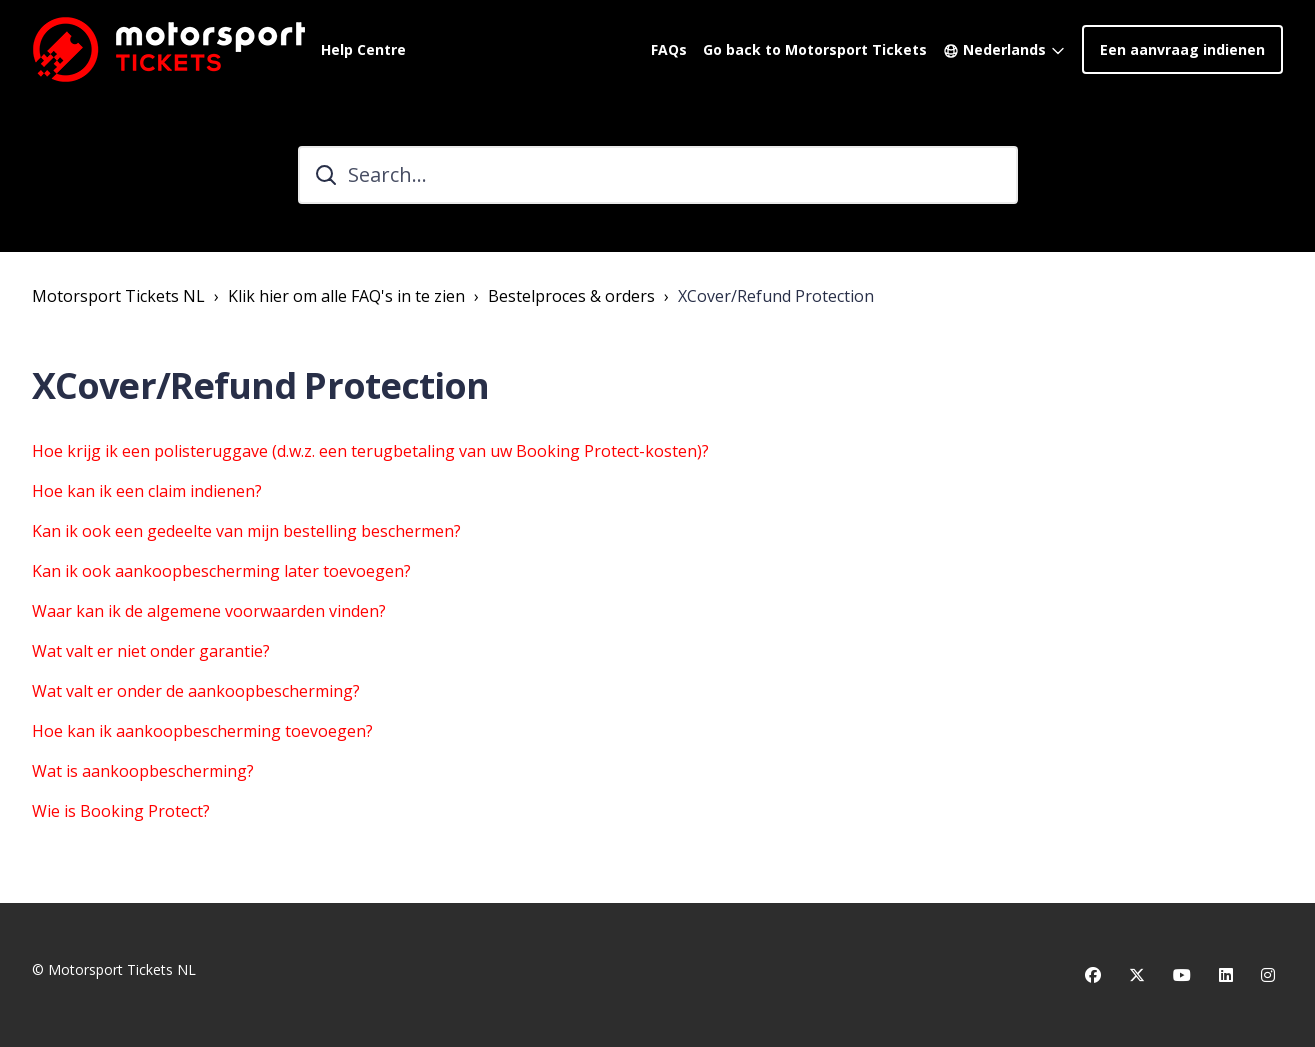  What do you see at coordinates (815, 49) in the screenshot?
I see `Go back to Motorsport Tickets` at bounding box center [815, 49].